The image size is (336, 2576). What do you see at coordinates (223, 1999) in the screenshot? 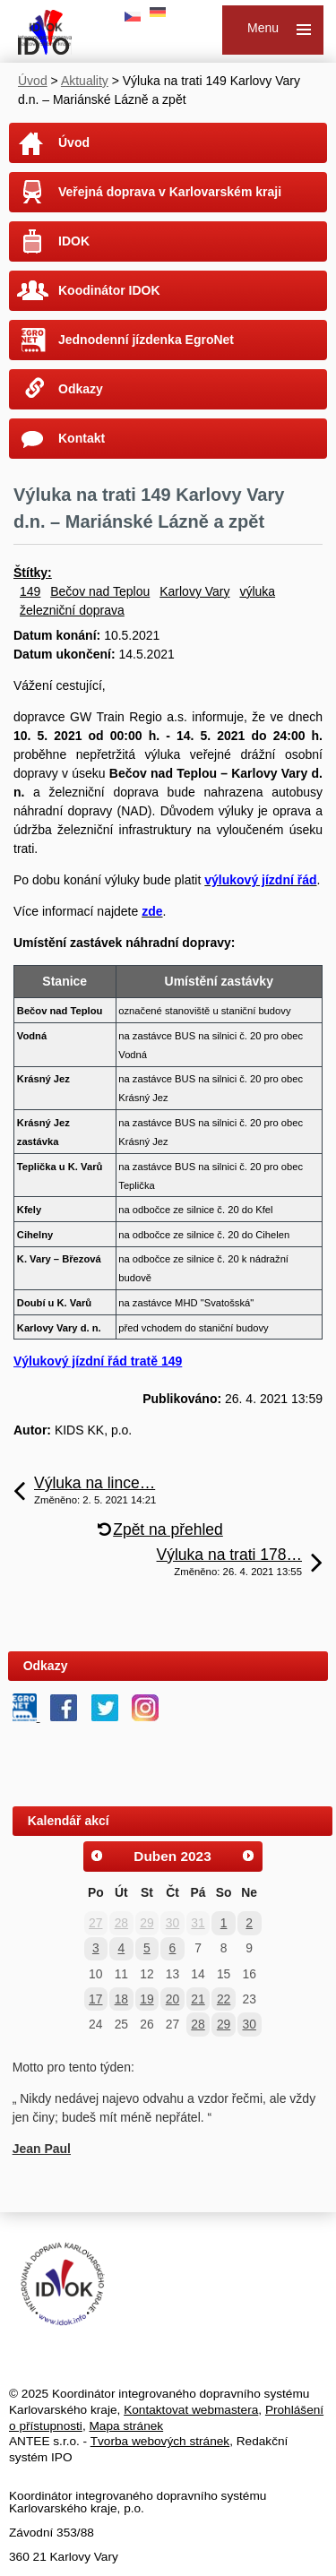
I see `22` at bounding box center [223, 1999].